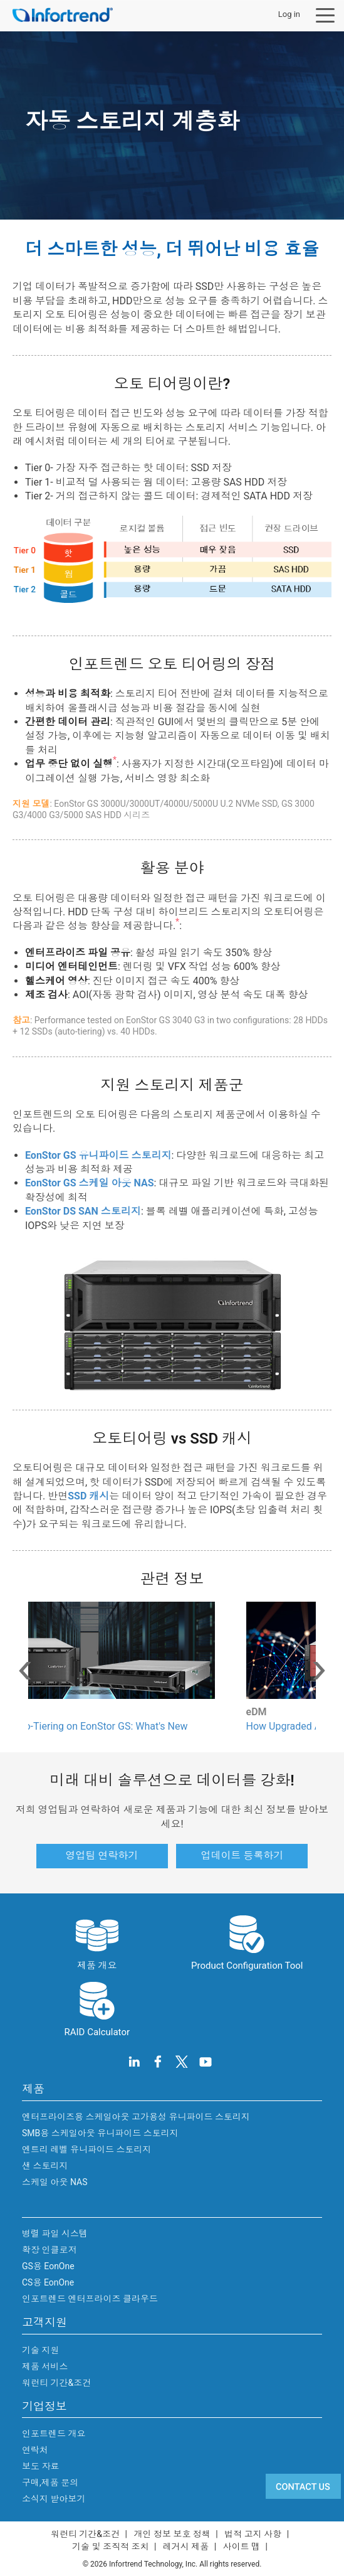  Describe the element at coordinates (247, 1941) in the screenshot. I see `Product Configuration Tool` at that location.